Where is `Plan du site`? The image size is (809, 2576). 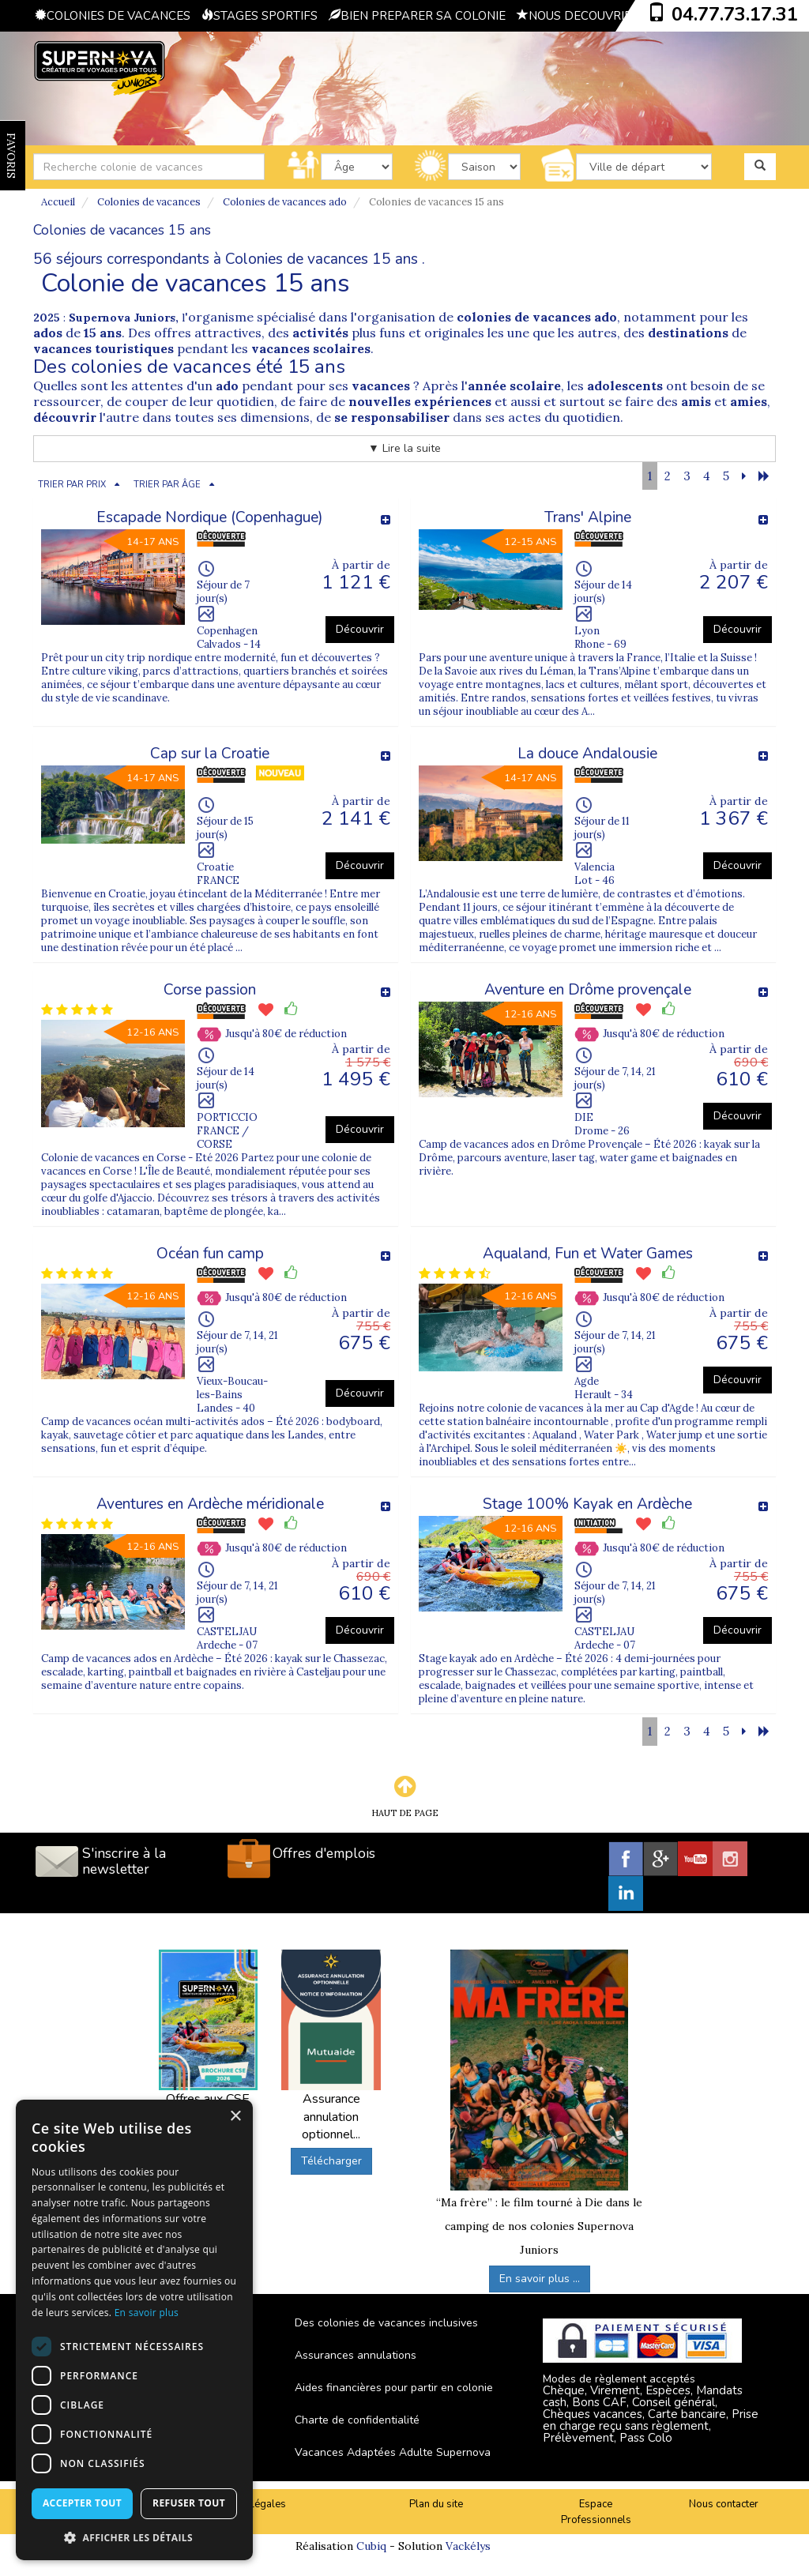
Plan du site is located at coordinates (436, 2504).